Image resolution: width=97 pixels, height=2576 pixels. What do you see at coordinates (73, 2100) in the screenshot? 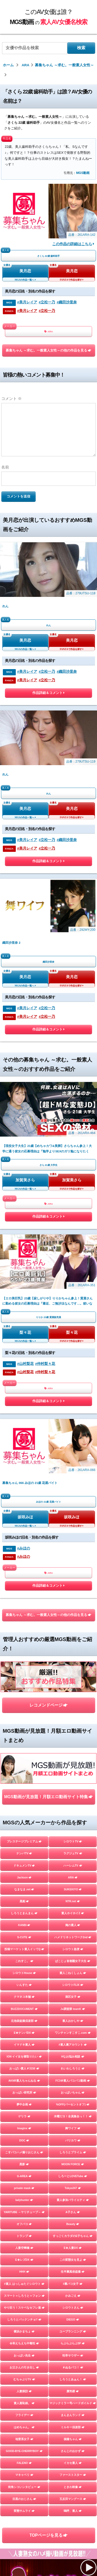
I see `ときわ映像` at bounding box center [73, 2100].